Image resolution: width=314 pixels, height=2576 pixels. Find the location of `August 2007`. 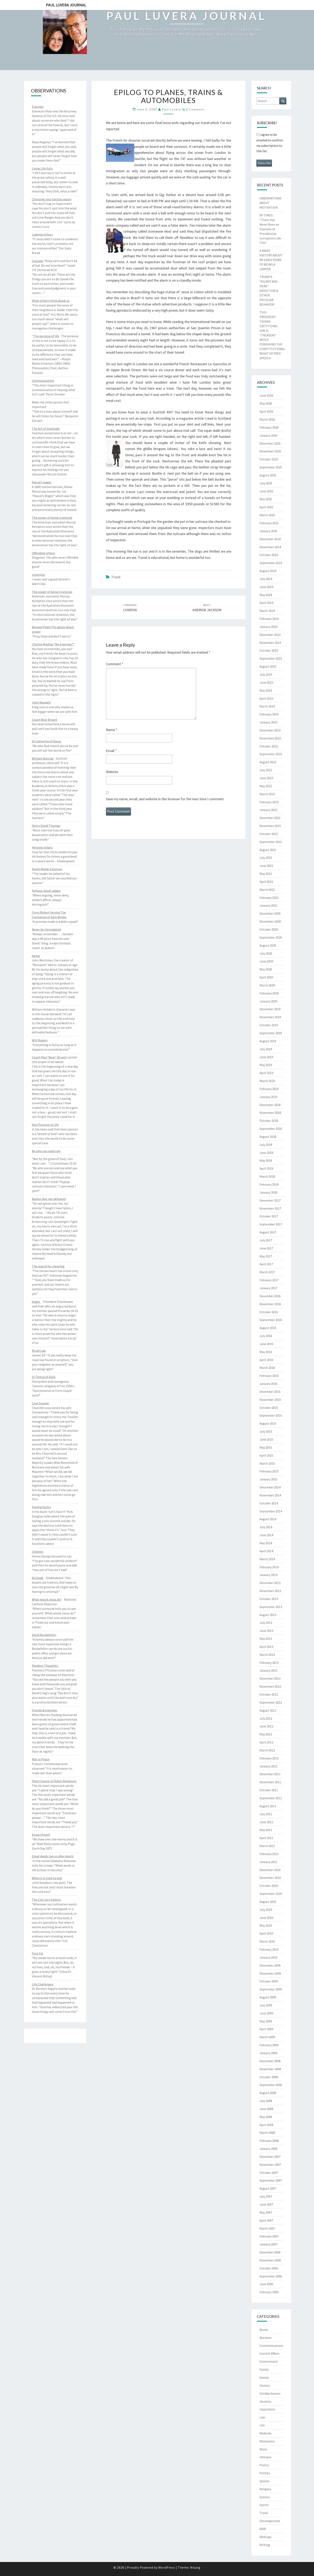

August 2007 is located at coordinates (268, 2188).